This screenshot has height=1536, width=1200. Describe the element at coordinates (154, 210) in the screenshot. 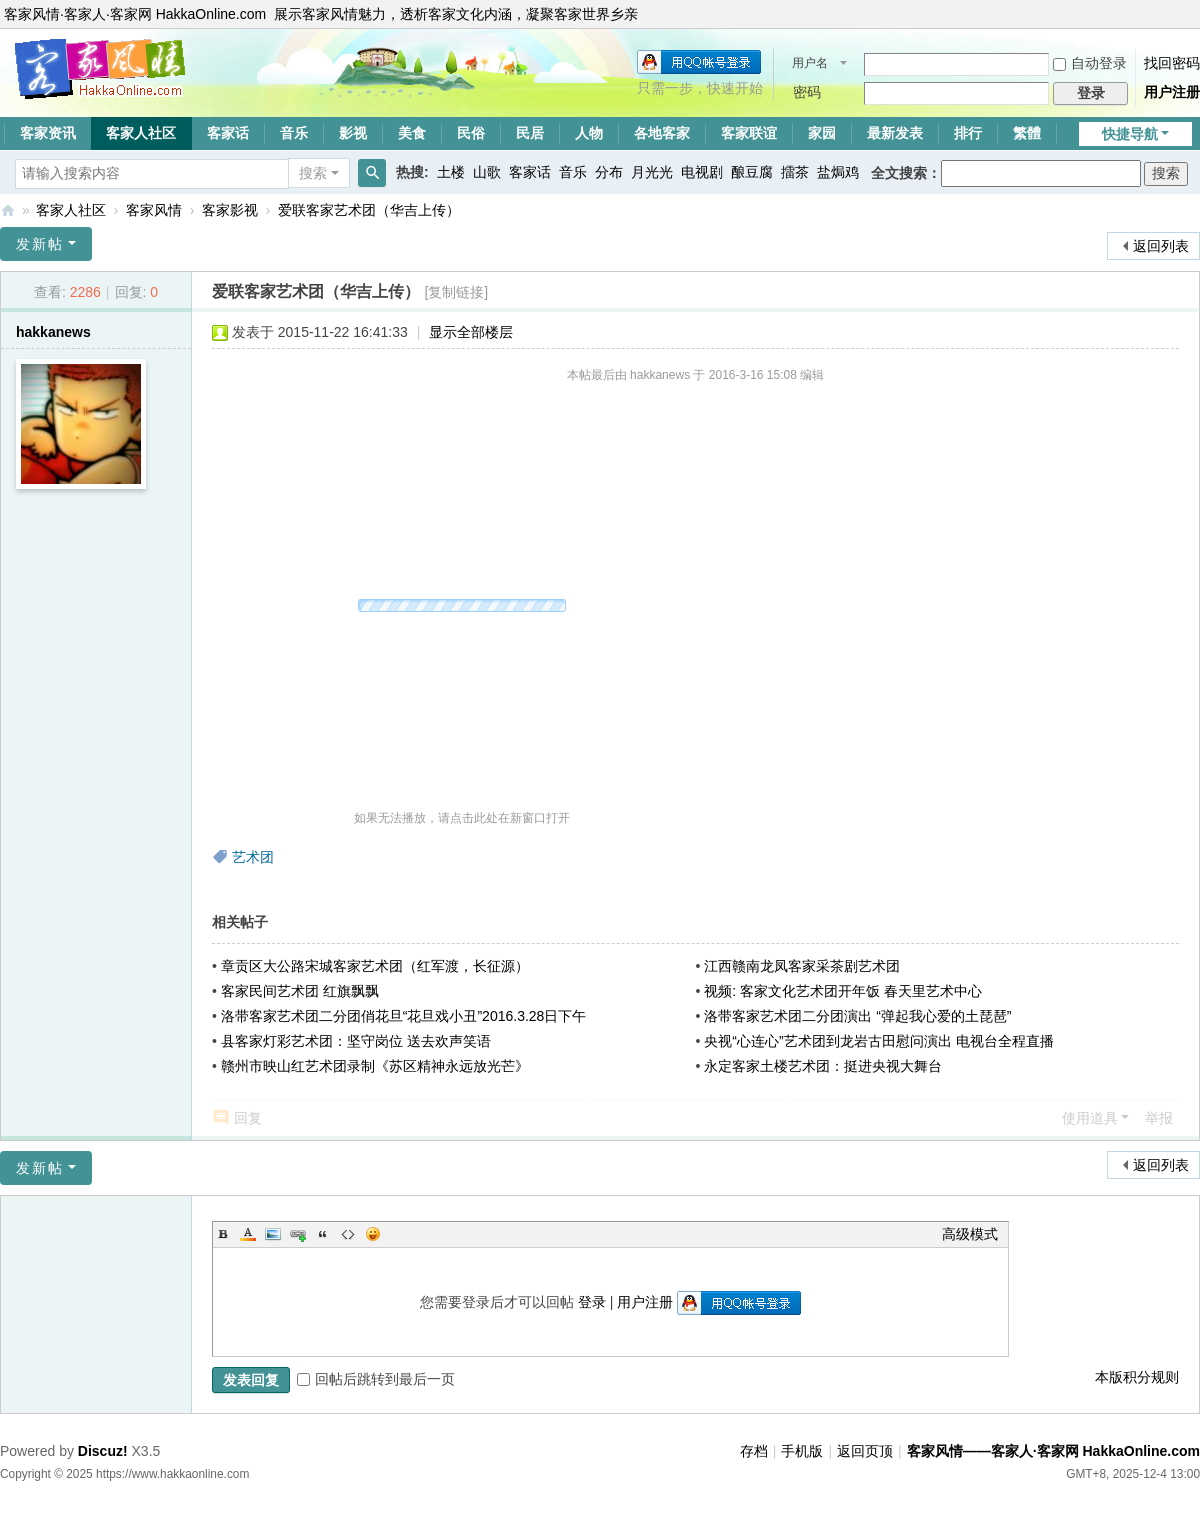

I see `客家风情` at that location.